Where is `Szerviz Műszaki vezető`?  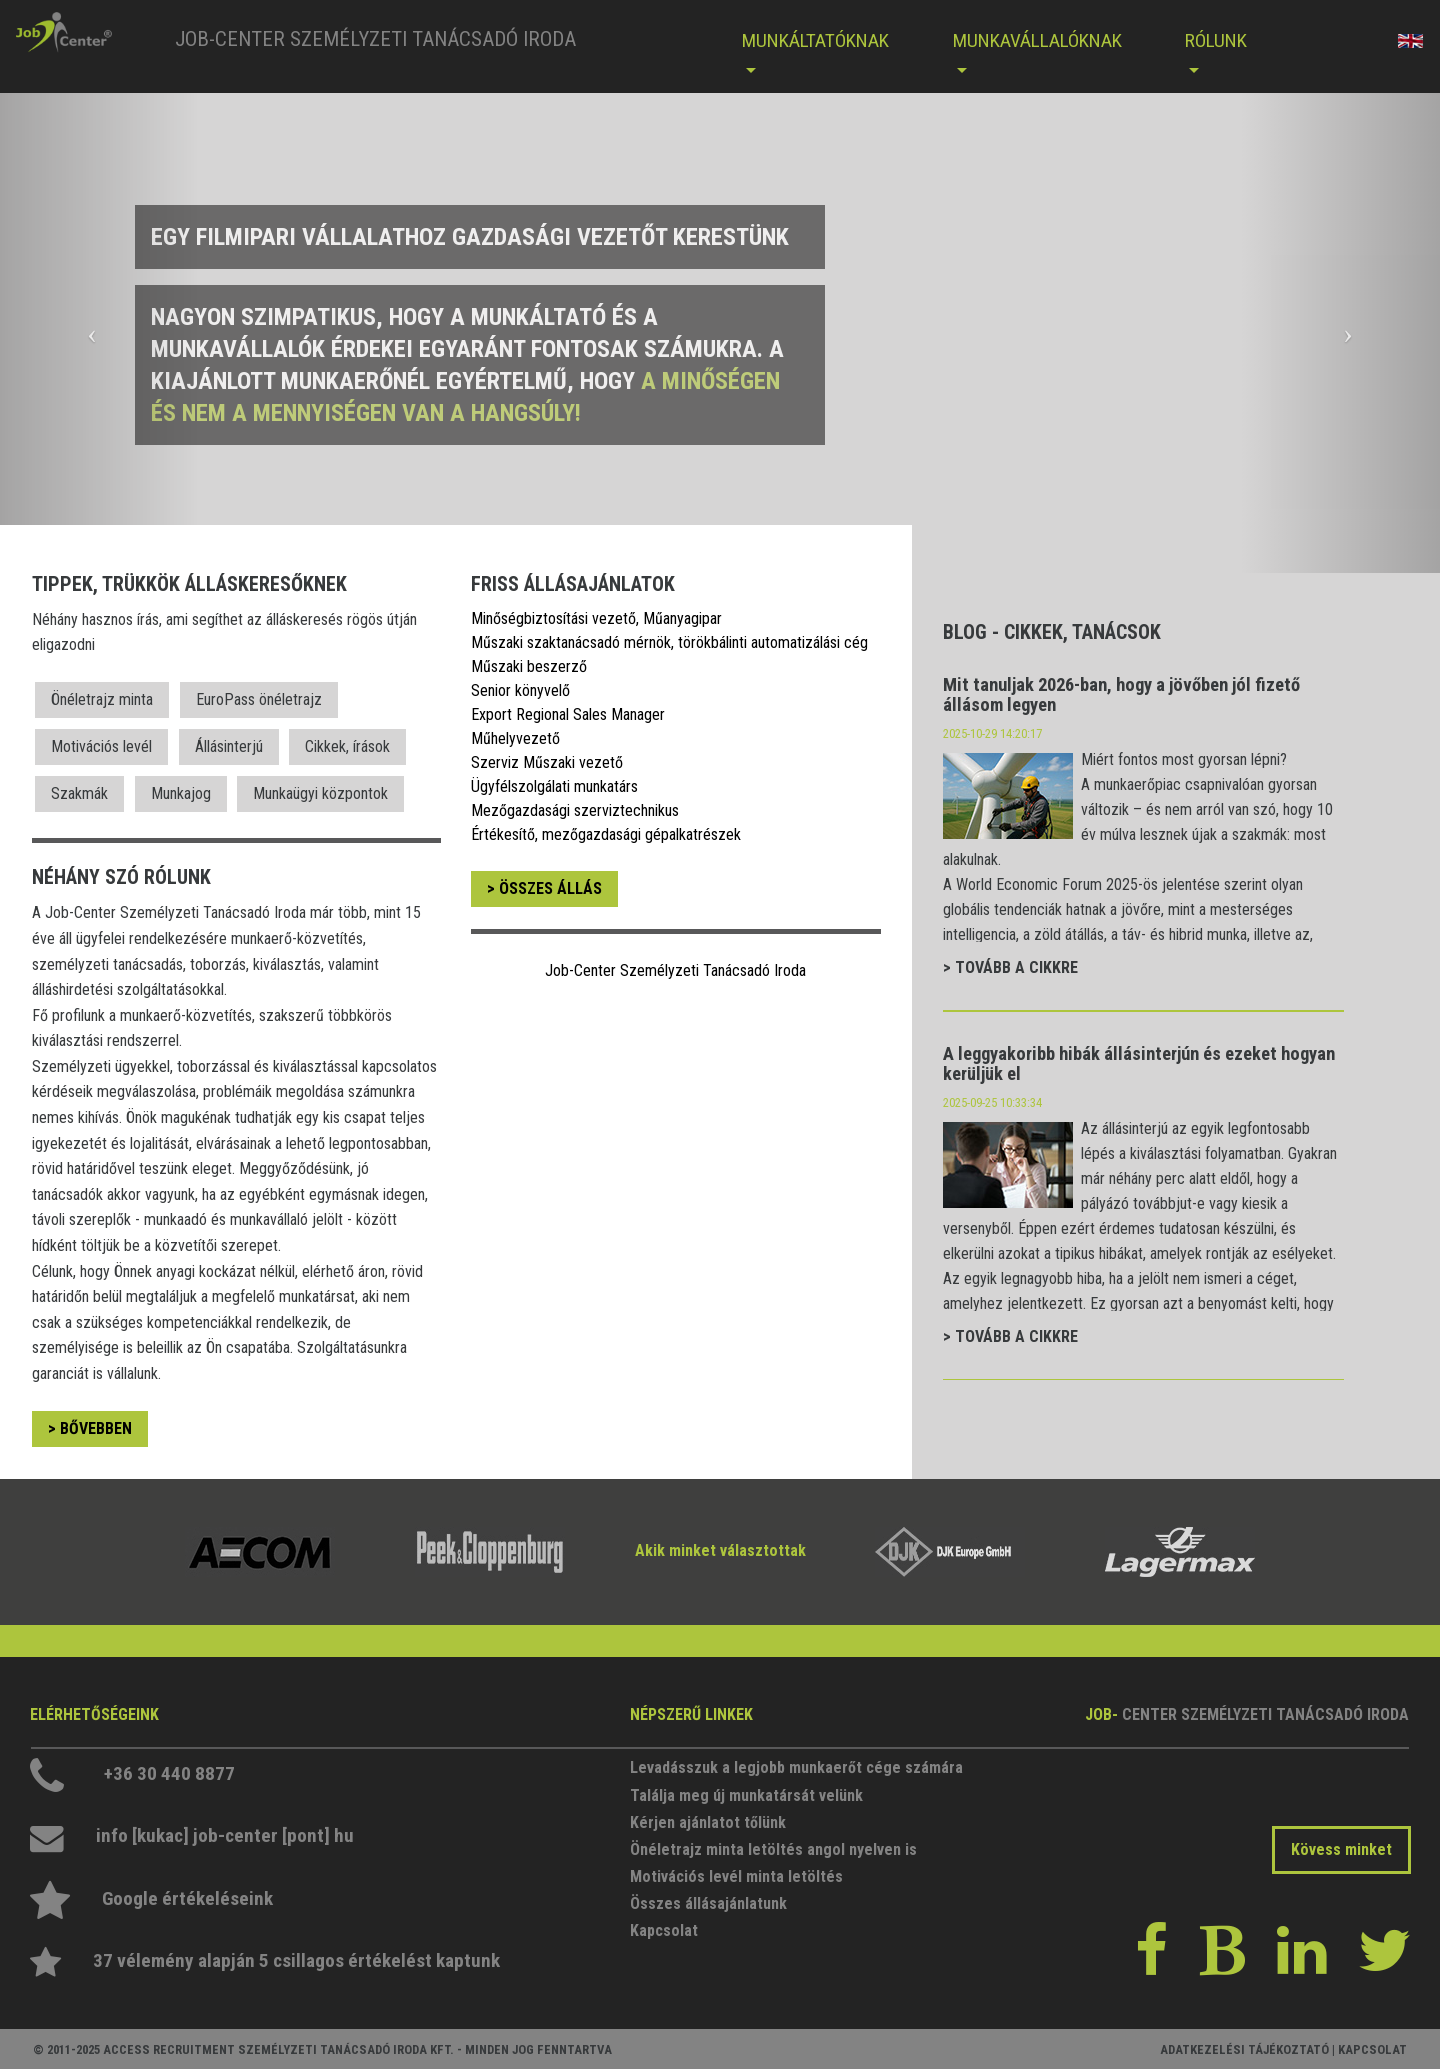
Szerviz Műszaki vezető is located at coordinates (547, 762).